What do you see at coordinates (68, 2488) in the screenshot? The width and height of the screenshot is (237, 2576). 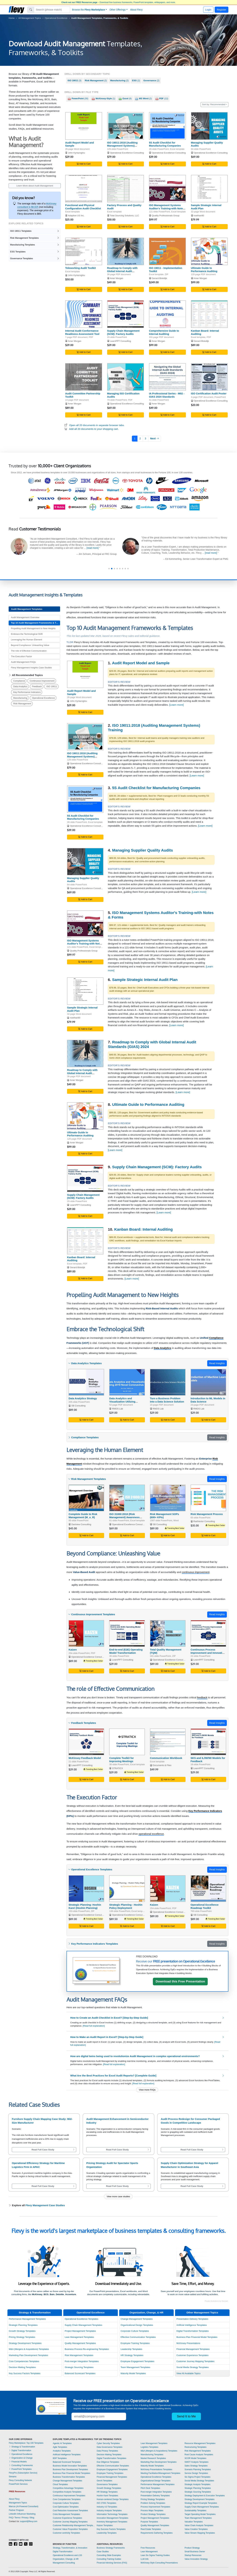 I see `Competitive Advantage Templates` at bounding box center [68, 2488].